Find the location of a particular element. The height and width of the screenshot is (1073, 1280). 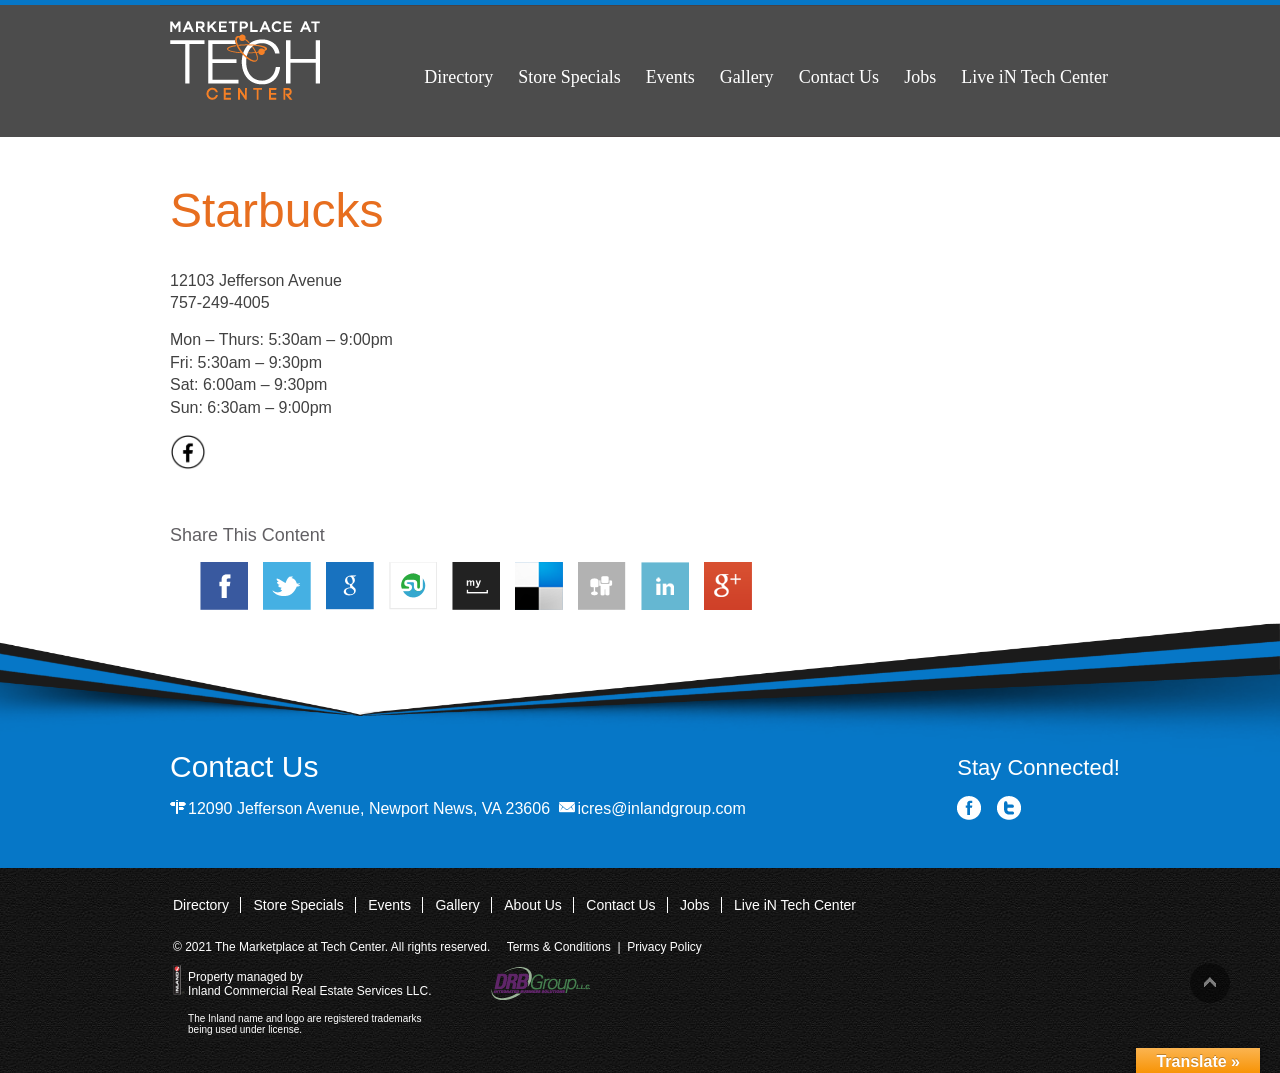

Contact Us is located at coordinates (839, 77).